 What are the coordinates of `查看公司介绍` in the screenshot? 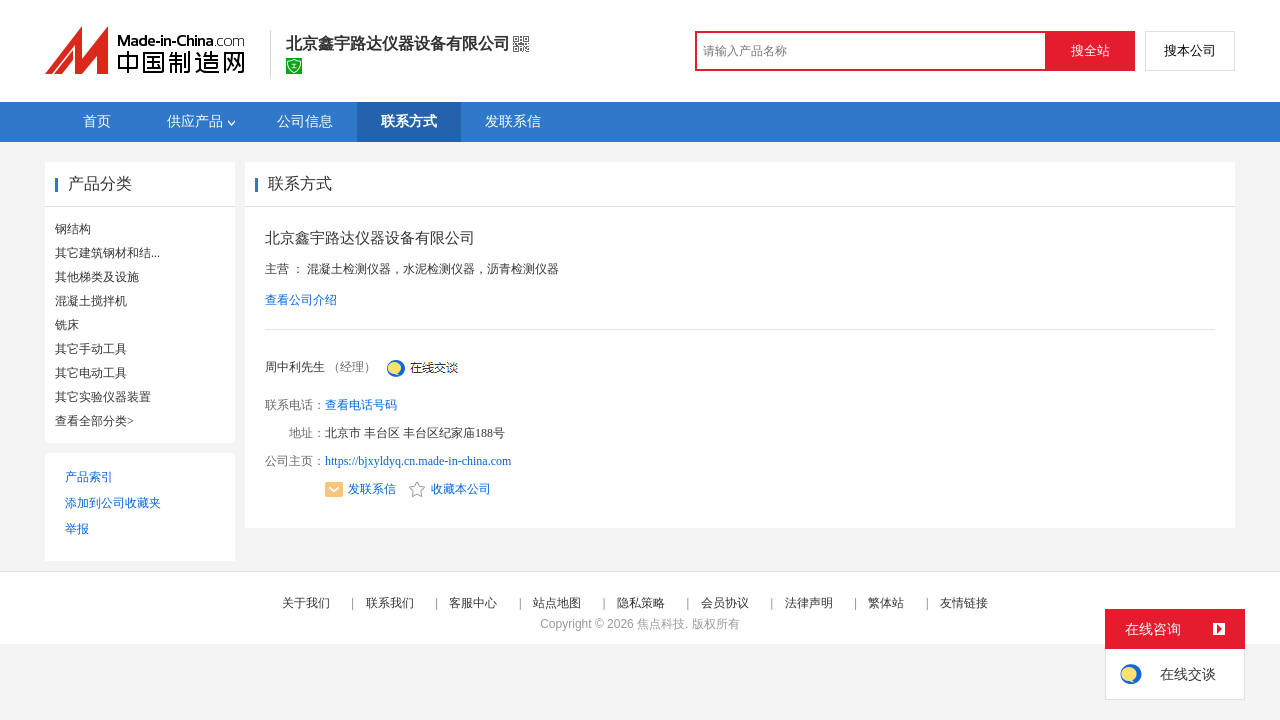 It's located at (301, 300).